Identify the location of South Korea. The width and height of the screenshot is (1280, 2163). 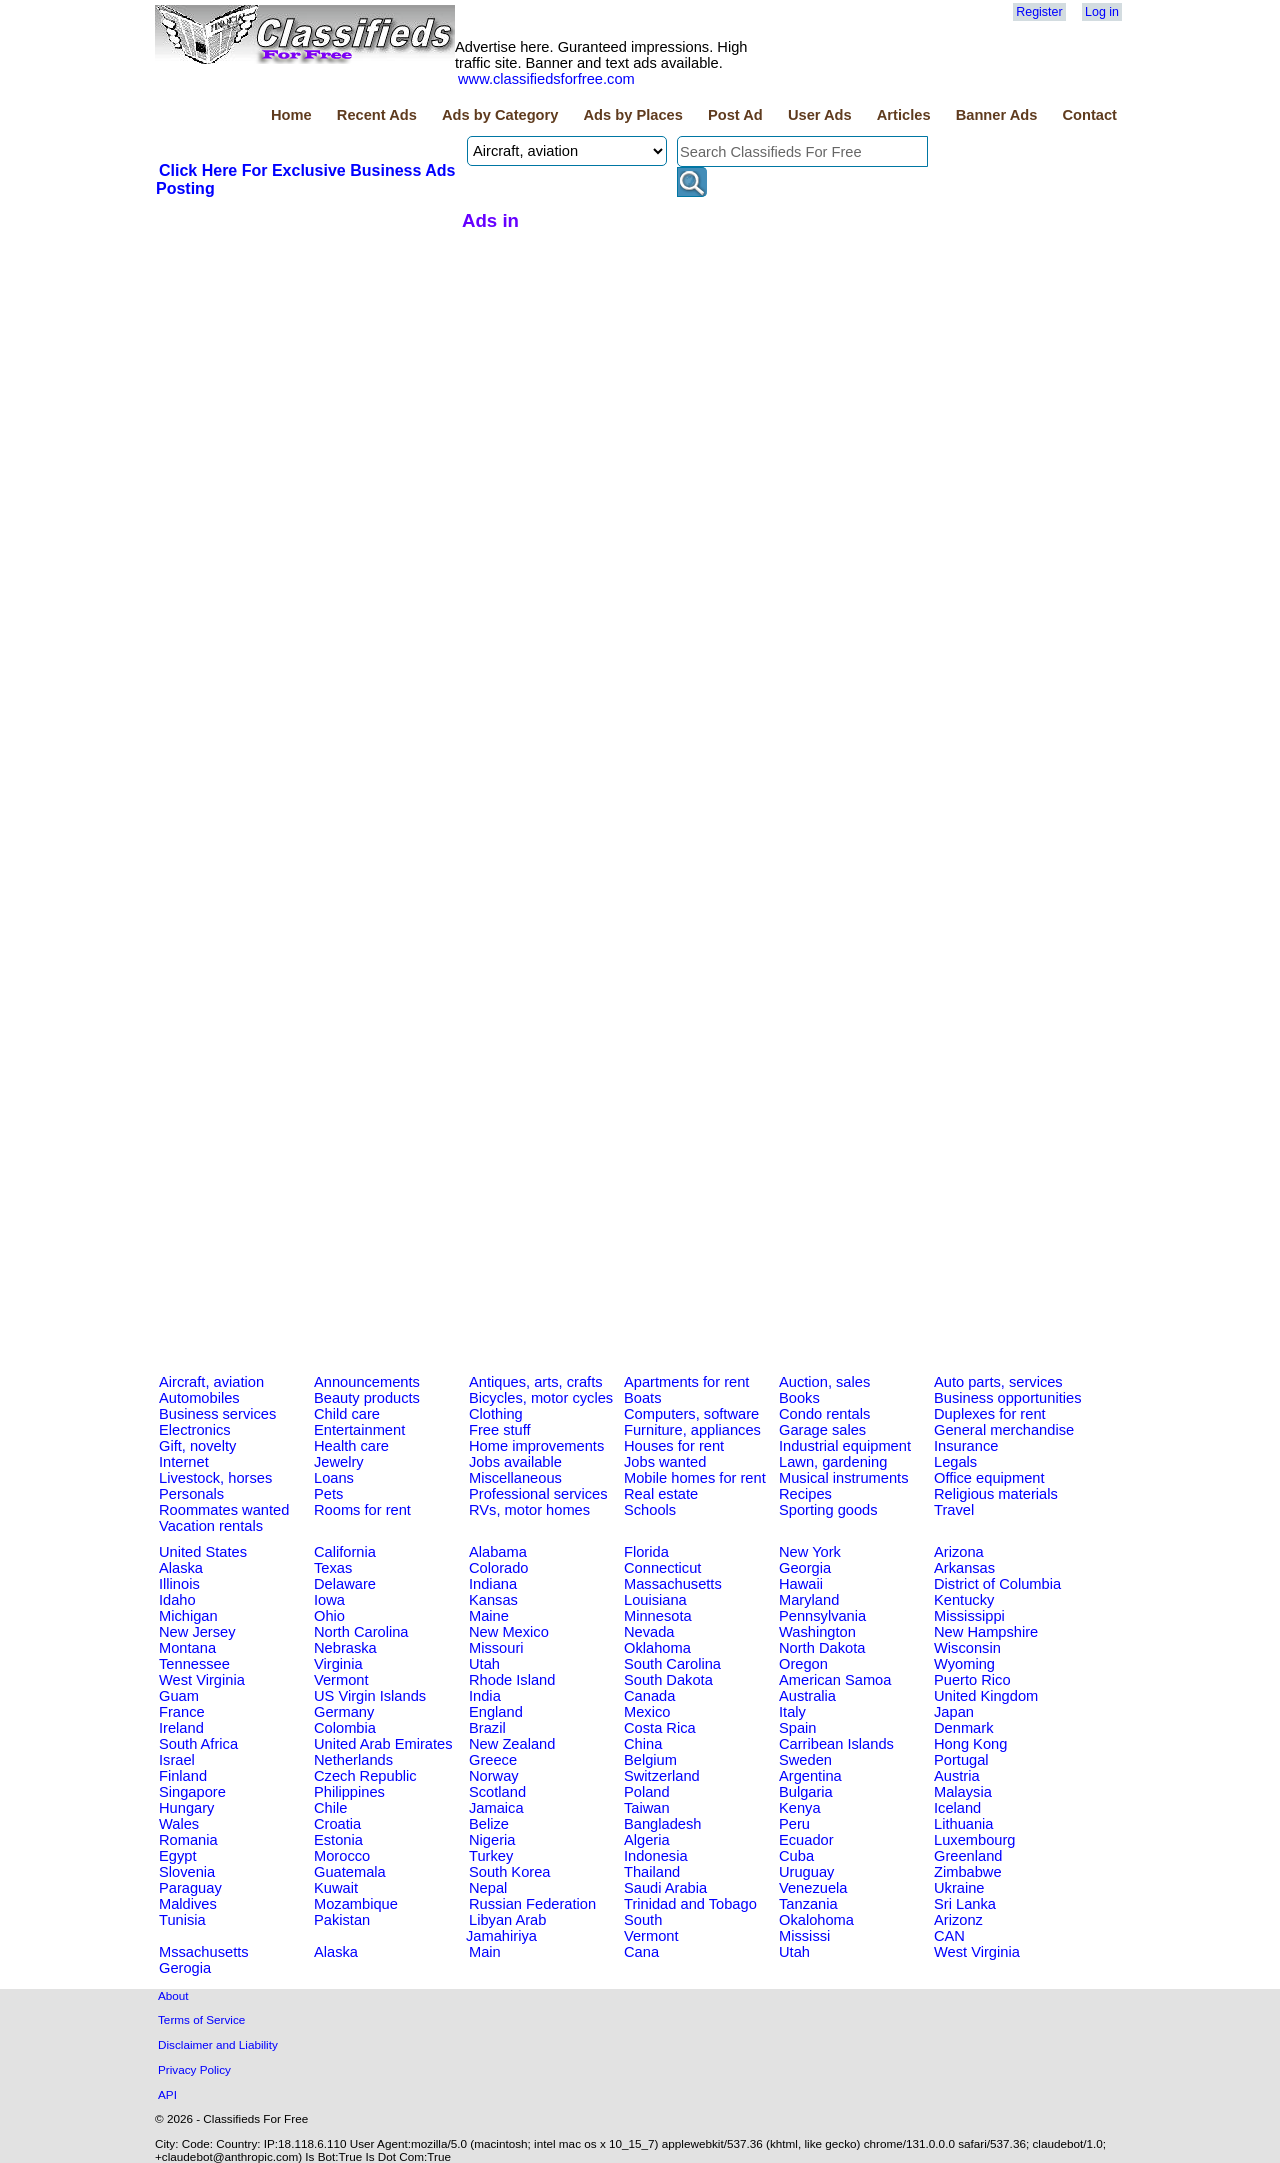
(509, 1872).